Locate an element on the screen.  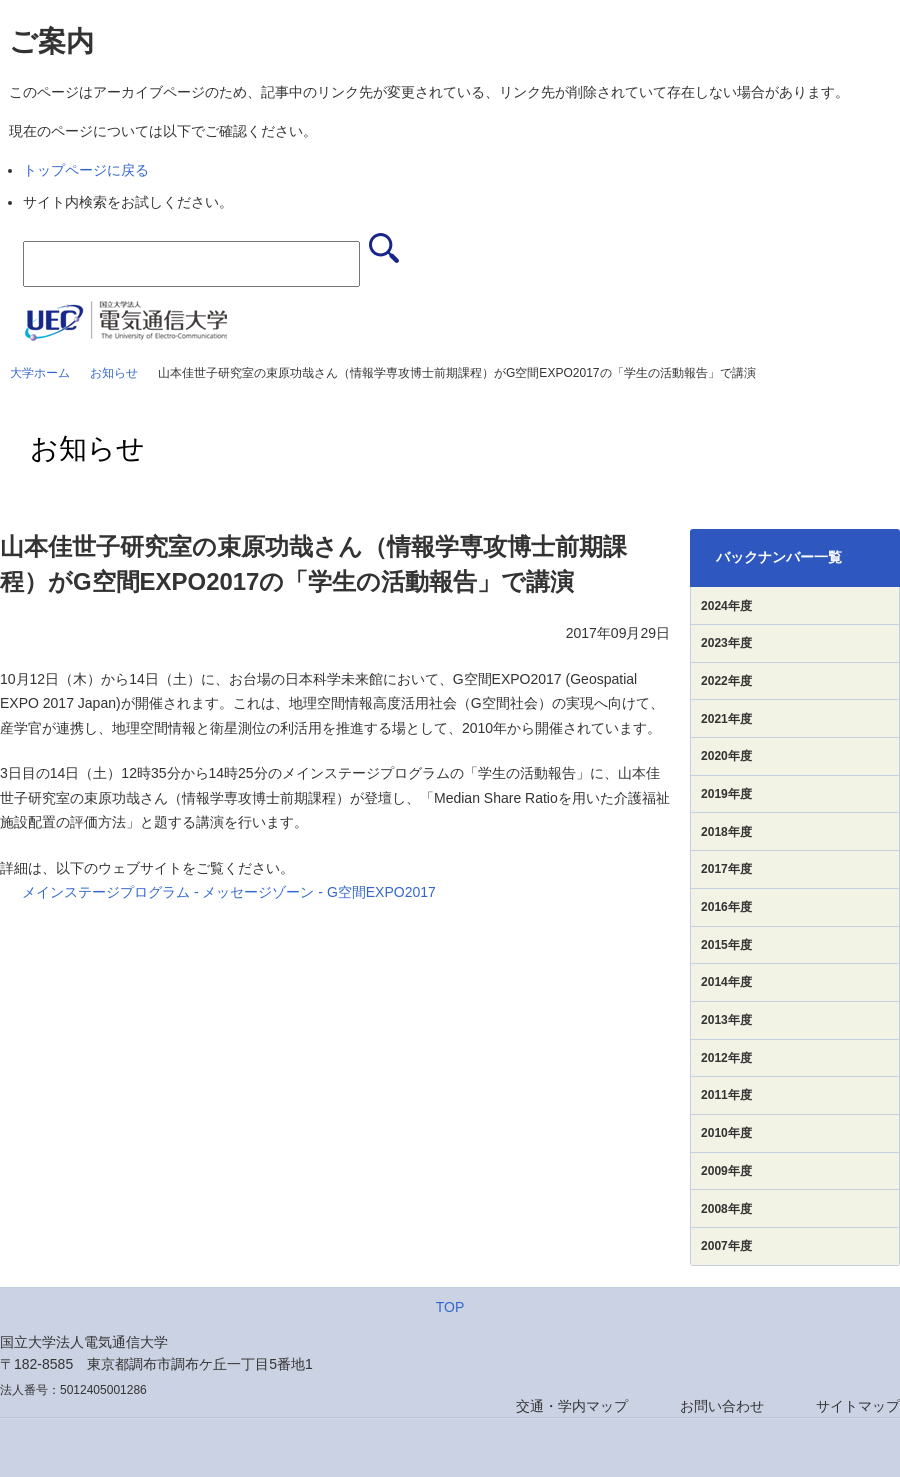
2021年度 is located at coordinates (726, 719).